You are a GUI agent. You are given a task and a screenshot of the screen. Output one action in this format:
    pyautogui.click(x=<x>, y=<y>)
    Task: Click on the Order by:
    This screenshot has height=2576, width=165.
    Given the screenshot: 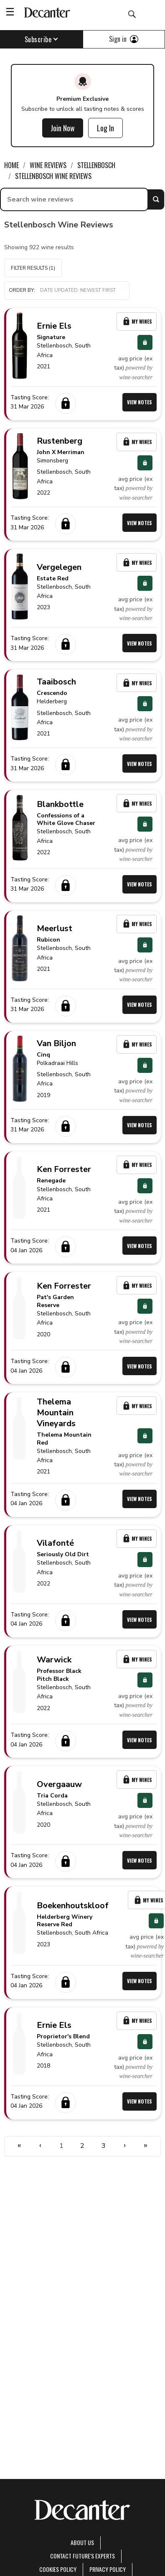 What is the action you would take?
    pyautogui.click(x=67, y=290)
    